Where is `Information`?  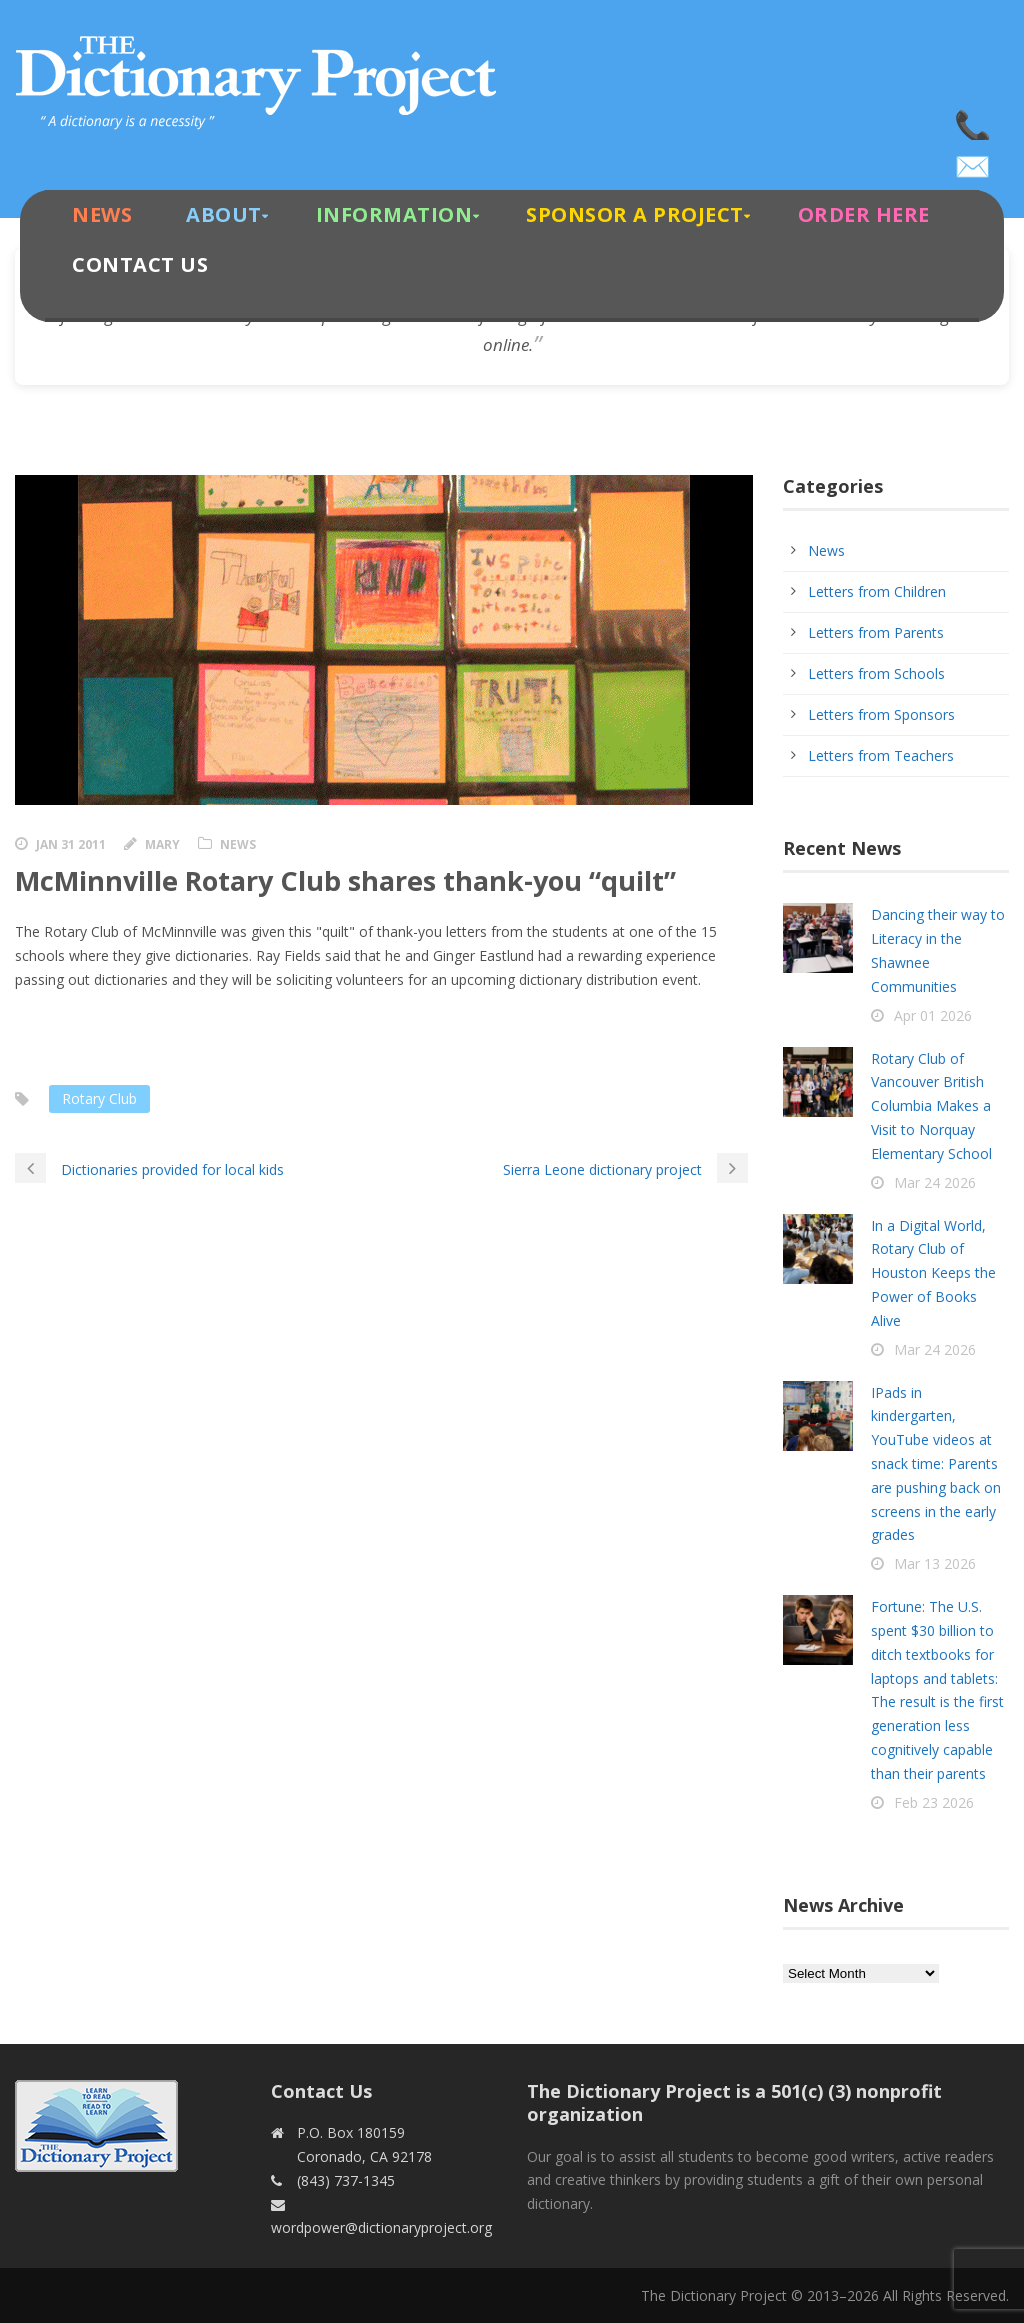 Information is located at coordinates (394, 214).